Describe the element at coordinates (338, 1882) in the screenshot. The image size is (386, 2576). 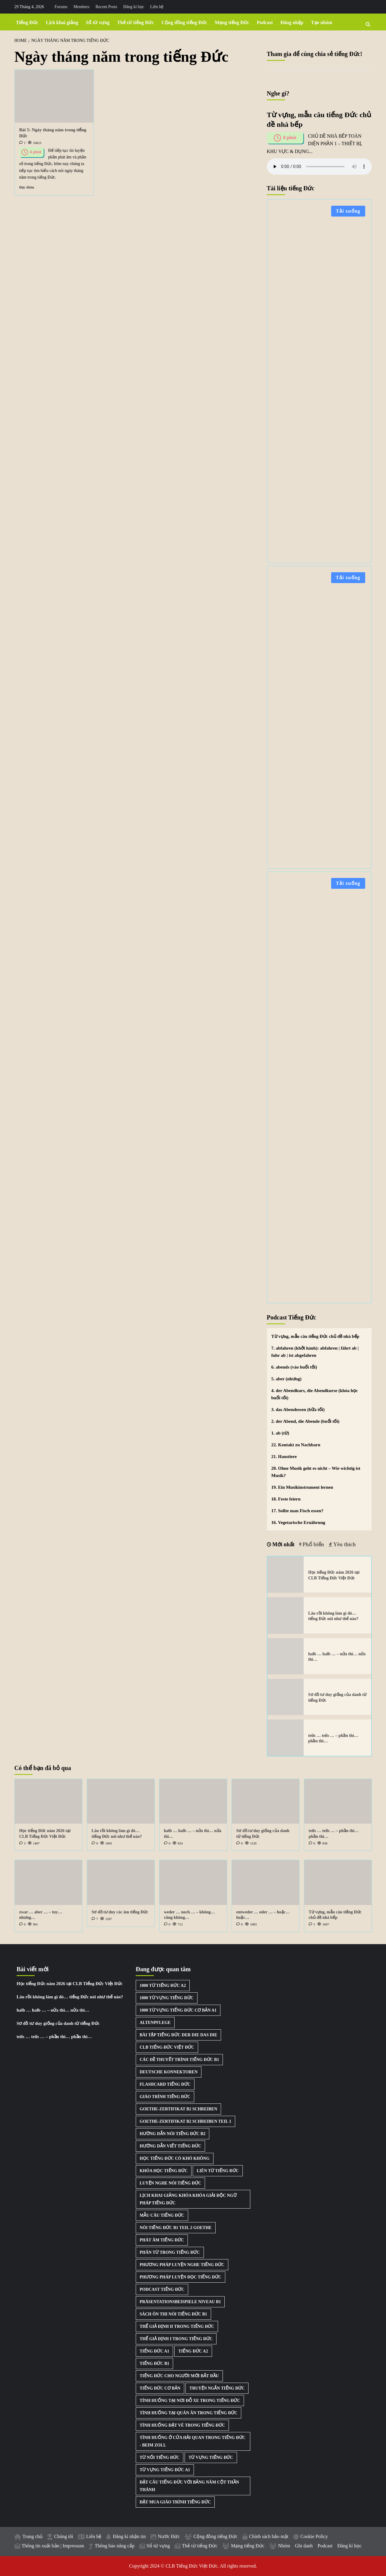
I see `[Từ vựng, mẫu câu tiếng Đức chủ đề nhà bếp]` at that location.